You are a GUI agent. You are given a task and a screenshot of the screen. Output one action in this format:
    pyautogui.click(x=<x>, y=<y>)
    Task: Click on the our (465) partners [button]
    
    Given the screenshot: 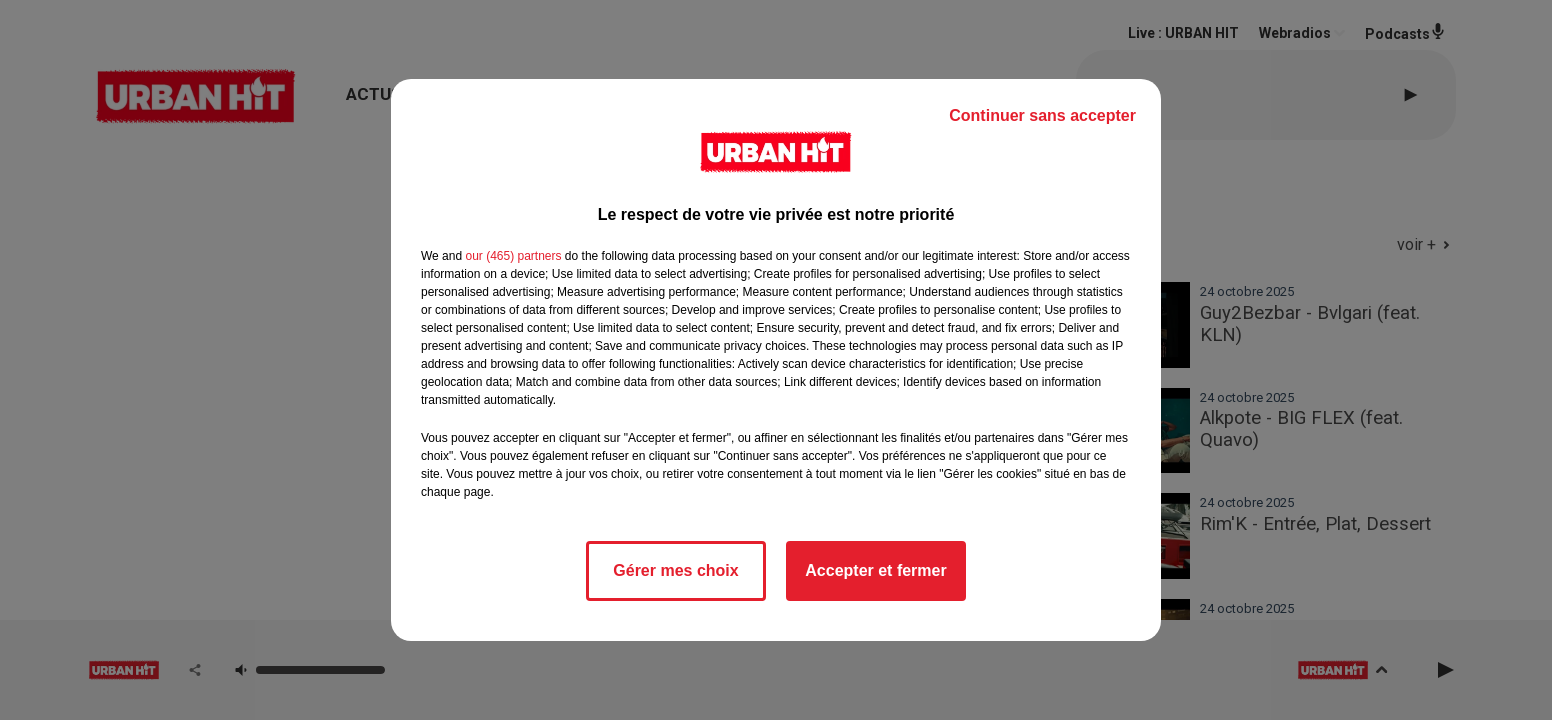 What is the action you would take?
    pyautogui.click(x=513, y=256)
    